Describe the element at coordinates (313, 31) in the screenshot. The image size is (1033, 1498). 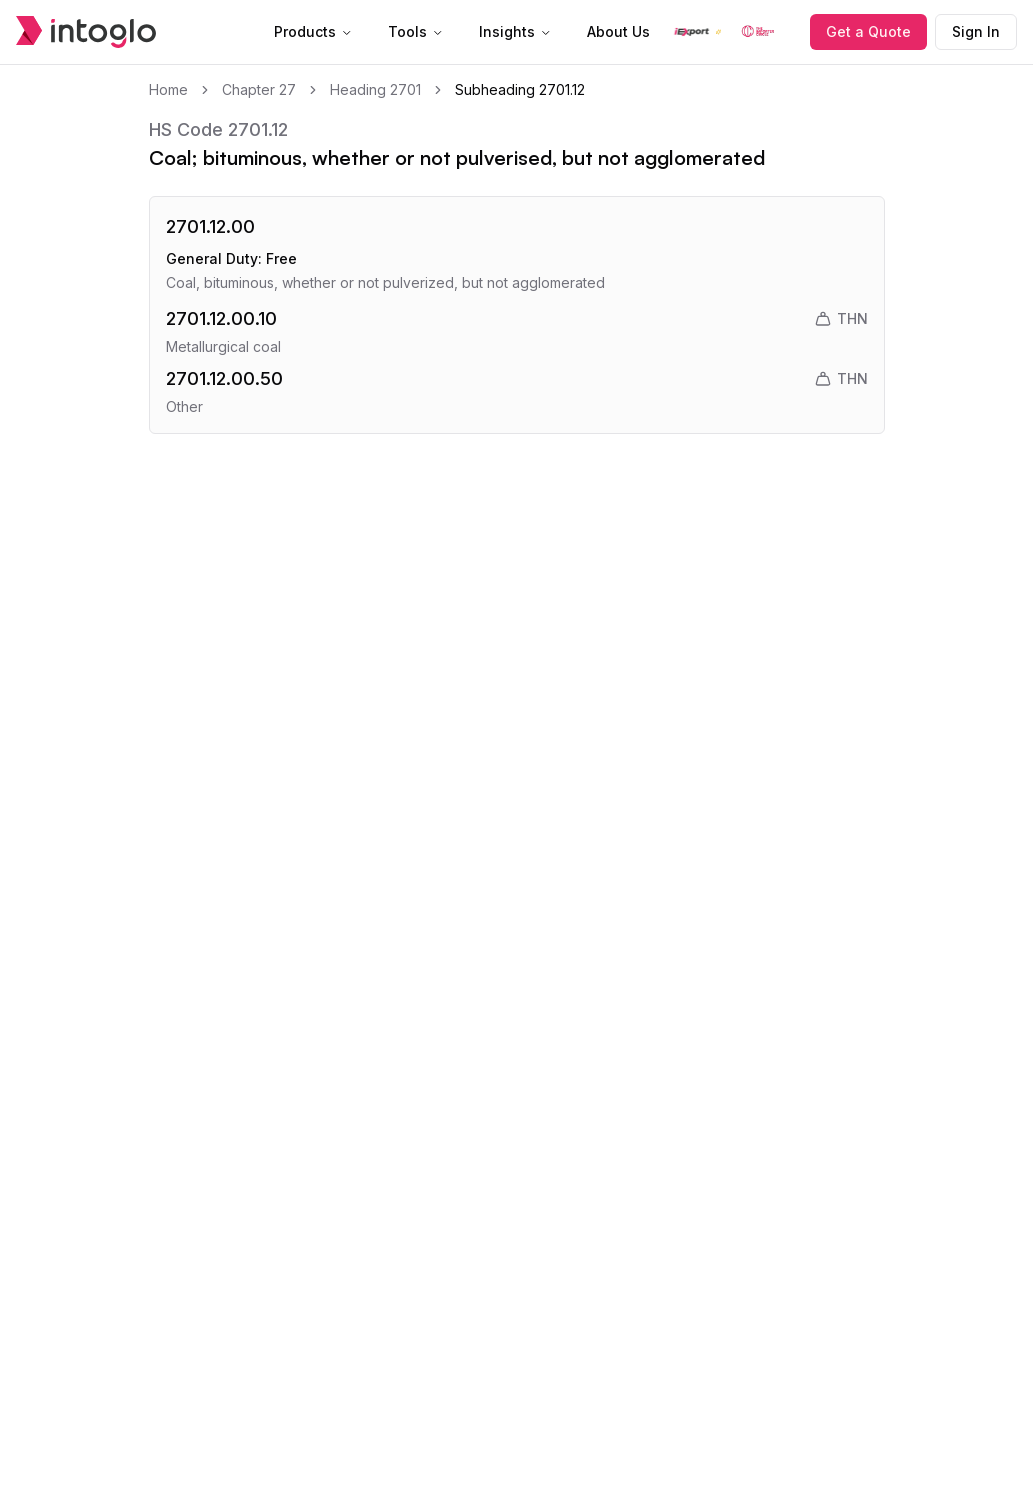
I see `Products` at that location.